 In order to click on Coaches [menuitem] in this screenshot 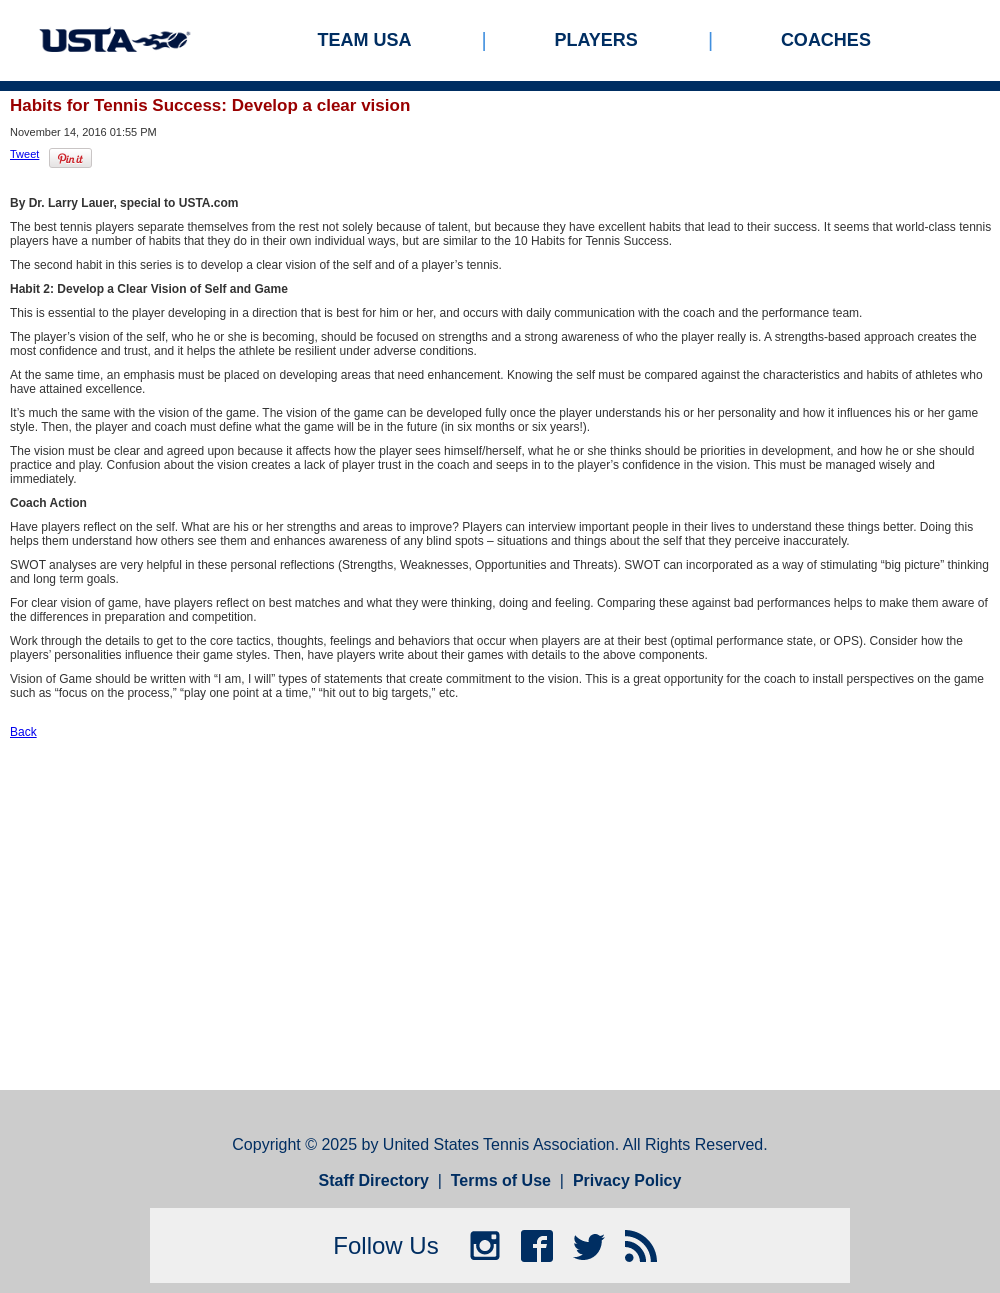, I will do `click(826, 40)`.